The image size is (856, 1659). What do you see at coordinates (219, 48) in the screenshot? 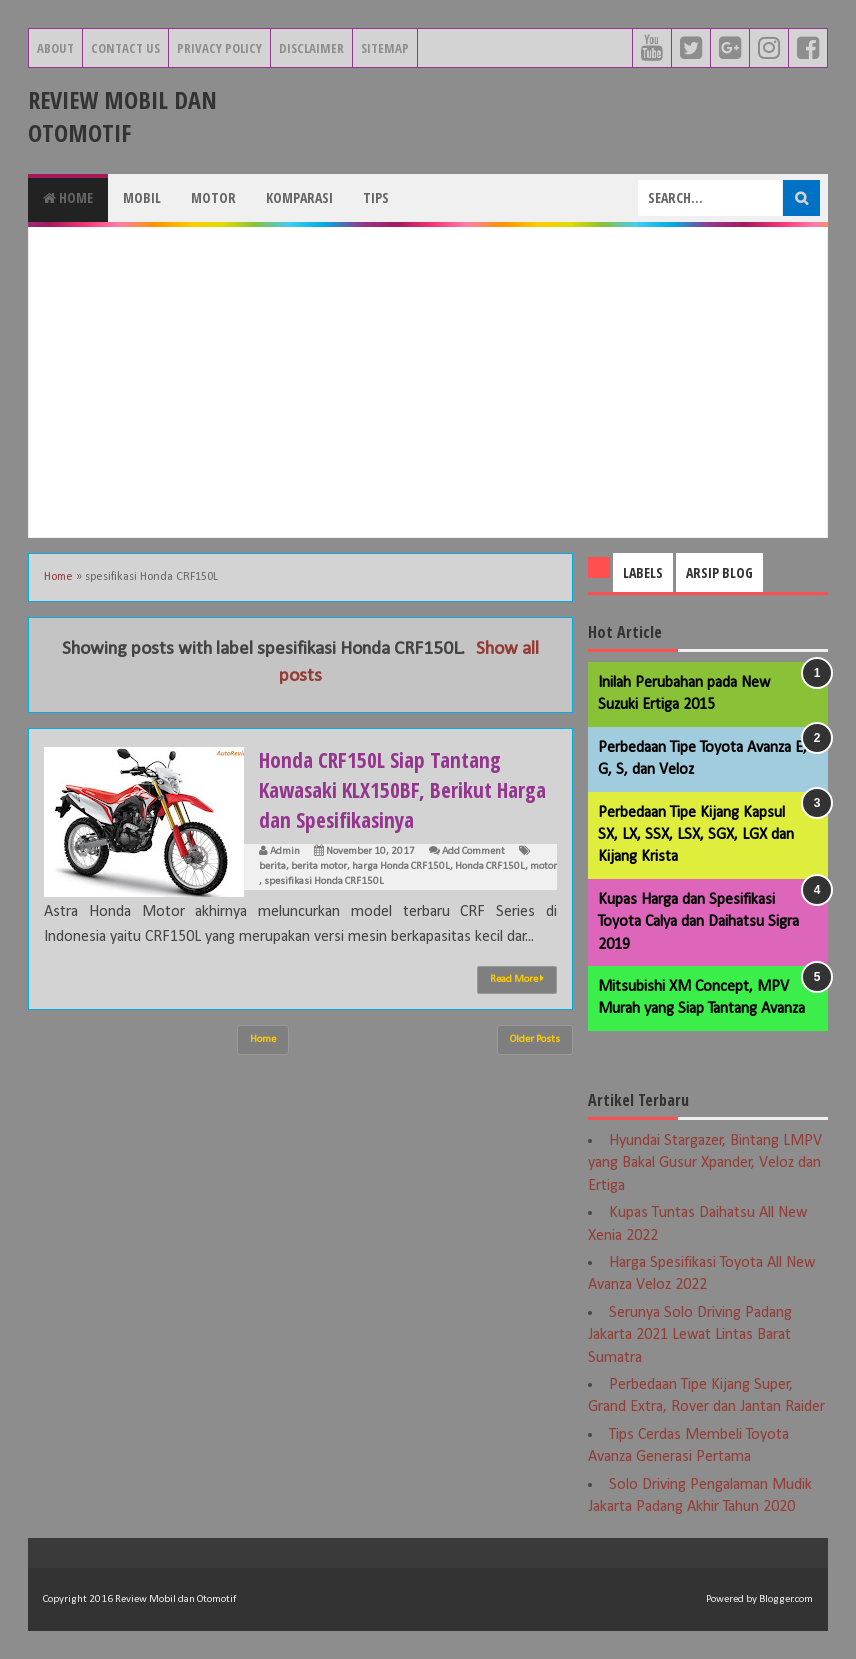
I see `Privacy Policy` at bounding box center [219, 48].